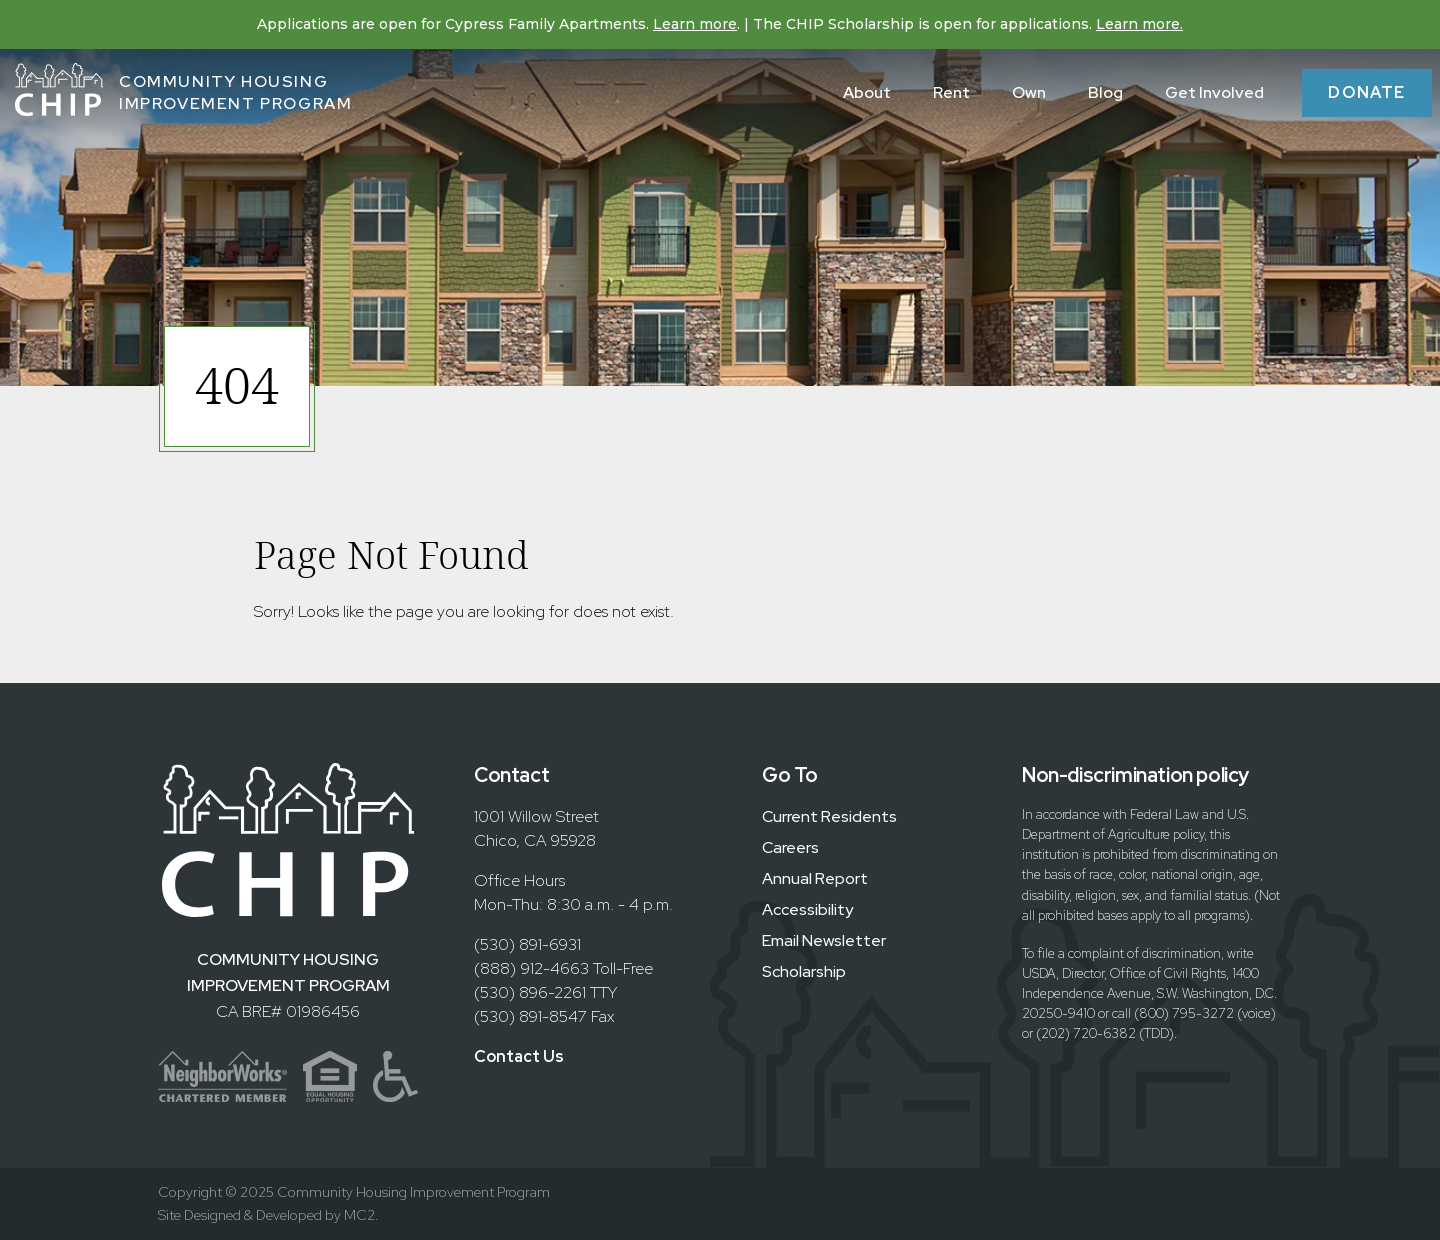  What do you see at coordinates (867, 92) in the screenshot?
I see `About [menuitem]` at bounding box center [867, 92].